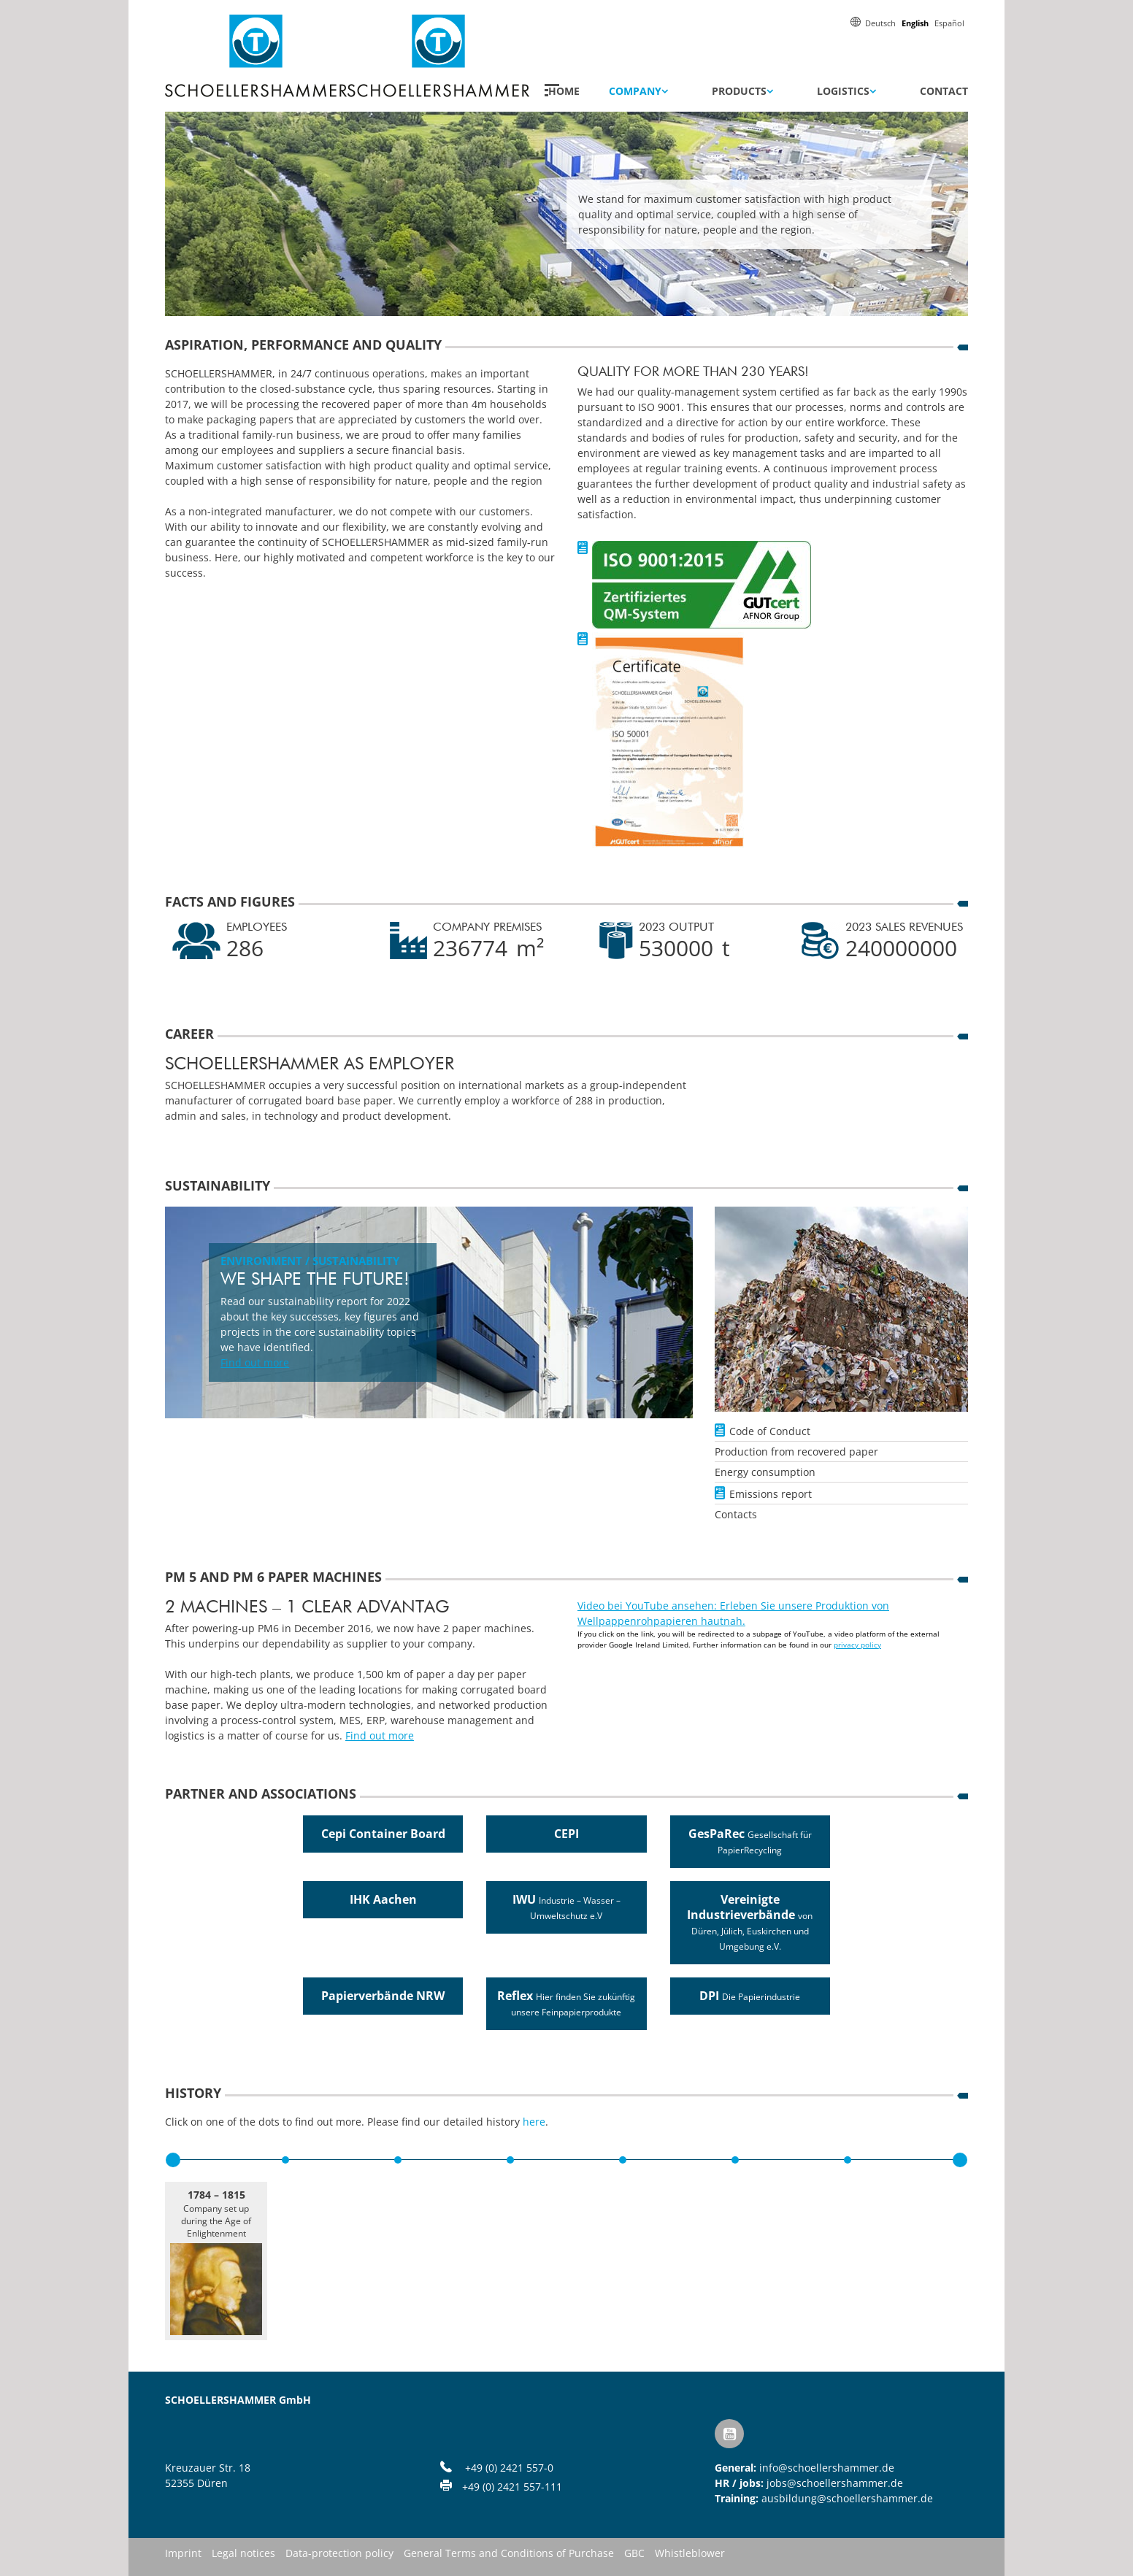 This screenshot has width=1133, height=2576. I want to click on Imprint, so click(183, 2554).